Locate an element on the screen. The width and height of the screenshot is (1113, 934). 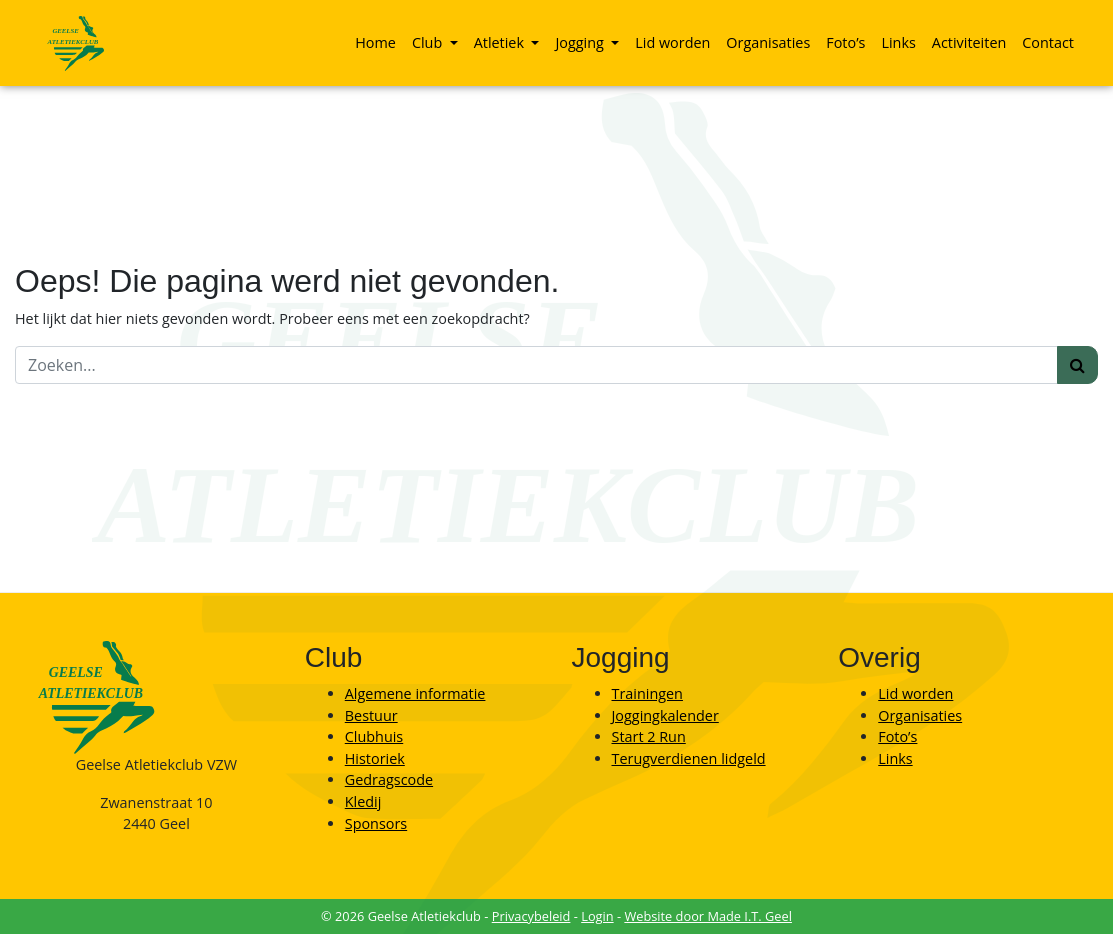
Clubhuis is located at coordinates (374, 736).